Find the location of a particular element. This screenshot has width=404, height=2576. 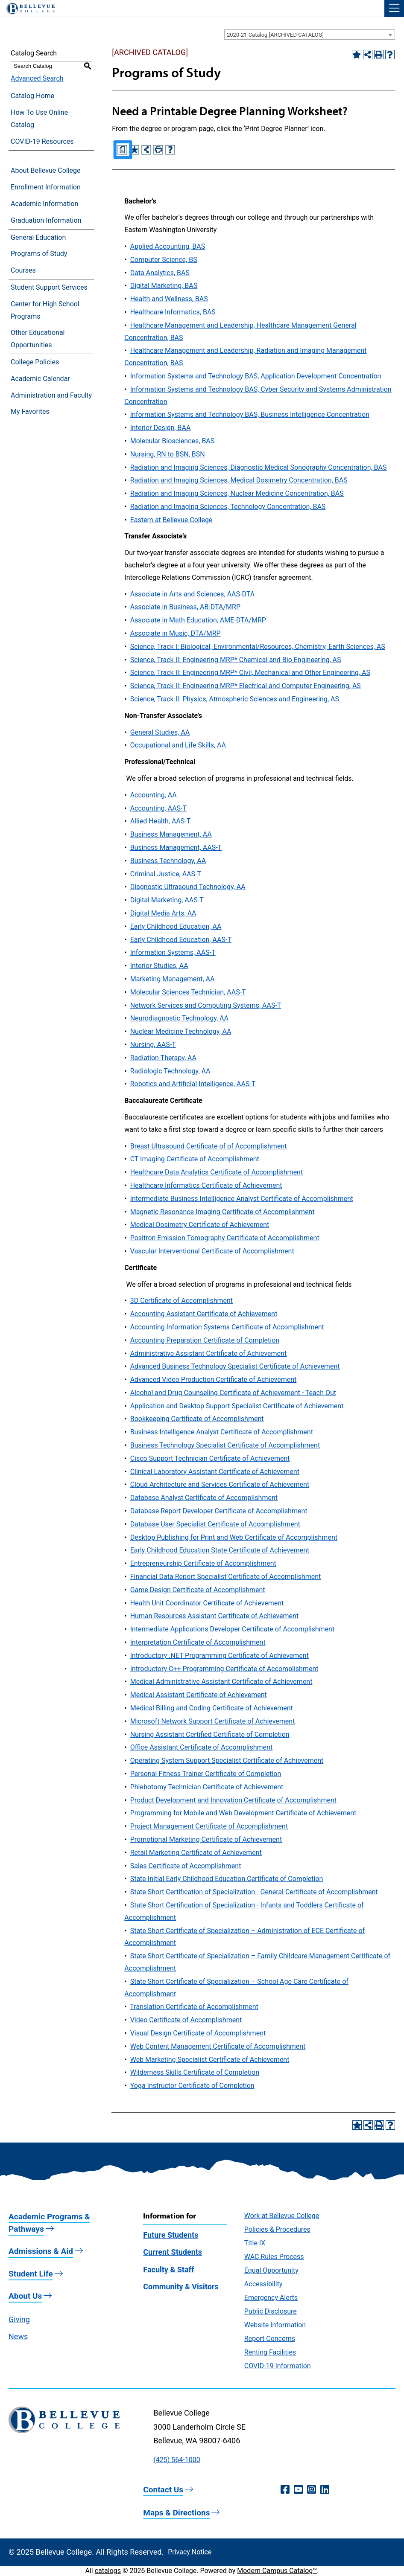

Programming for Mobile and Web Development Certificate of Achievement is located at coordinates (243, 1813).